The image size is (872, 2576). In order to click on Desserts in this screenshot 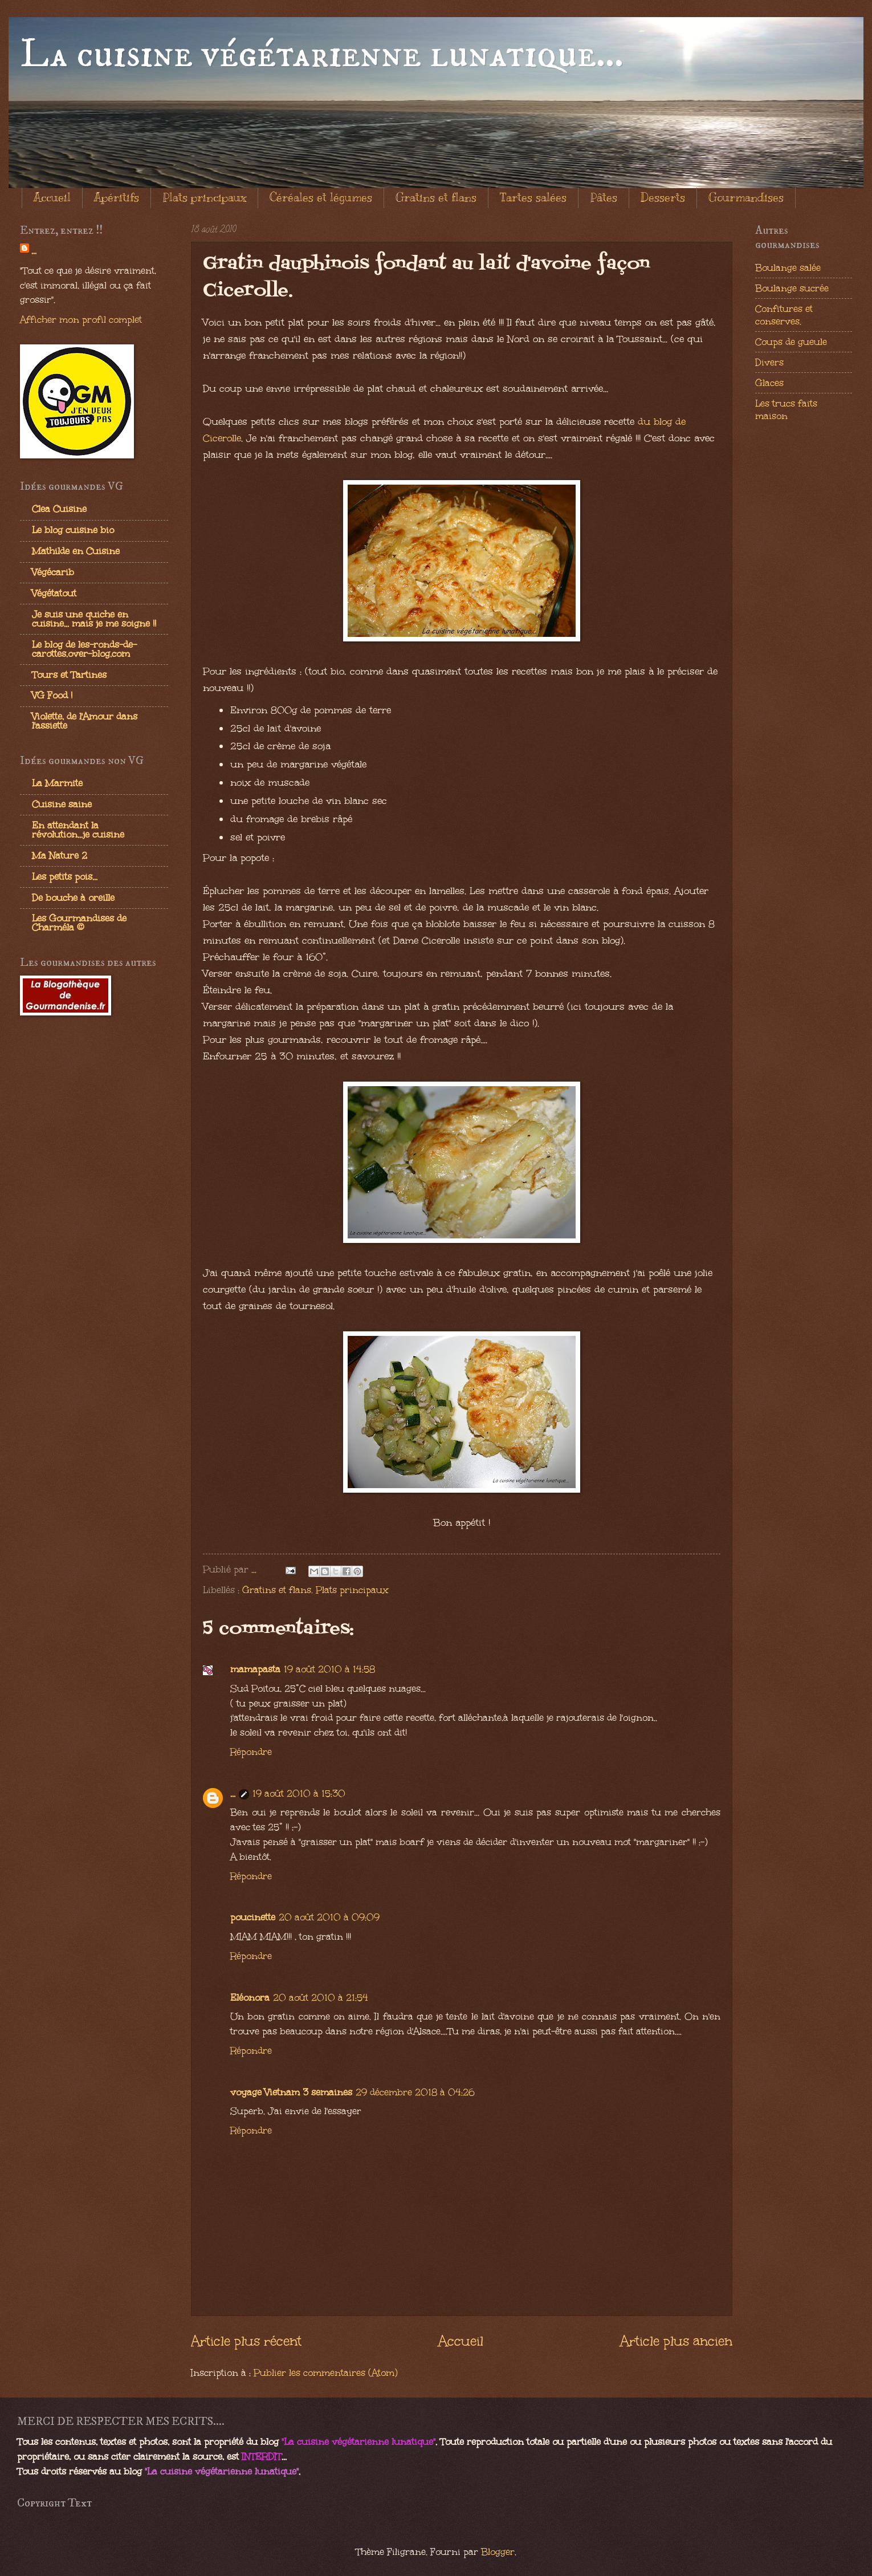, I will do `click(663, 197)`.